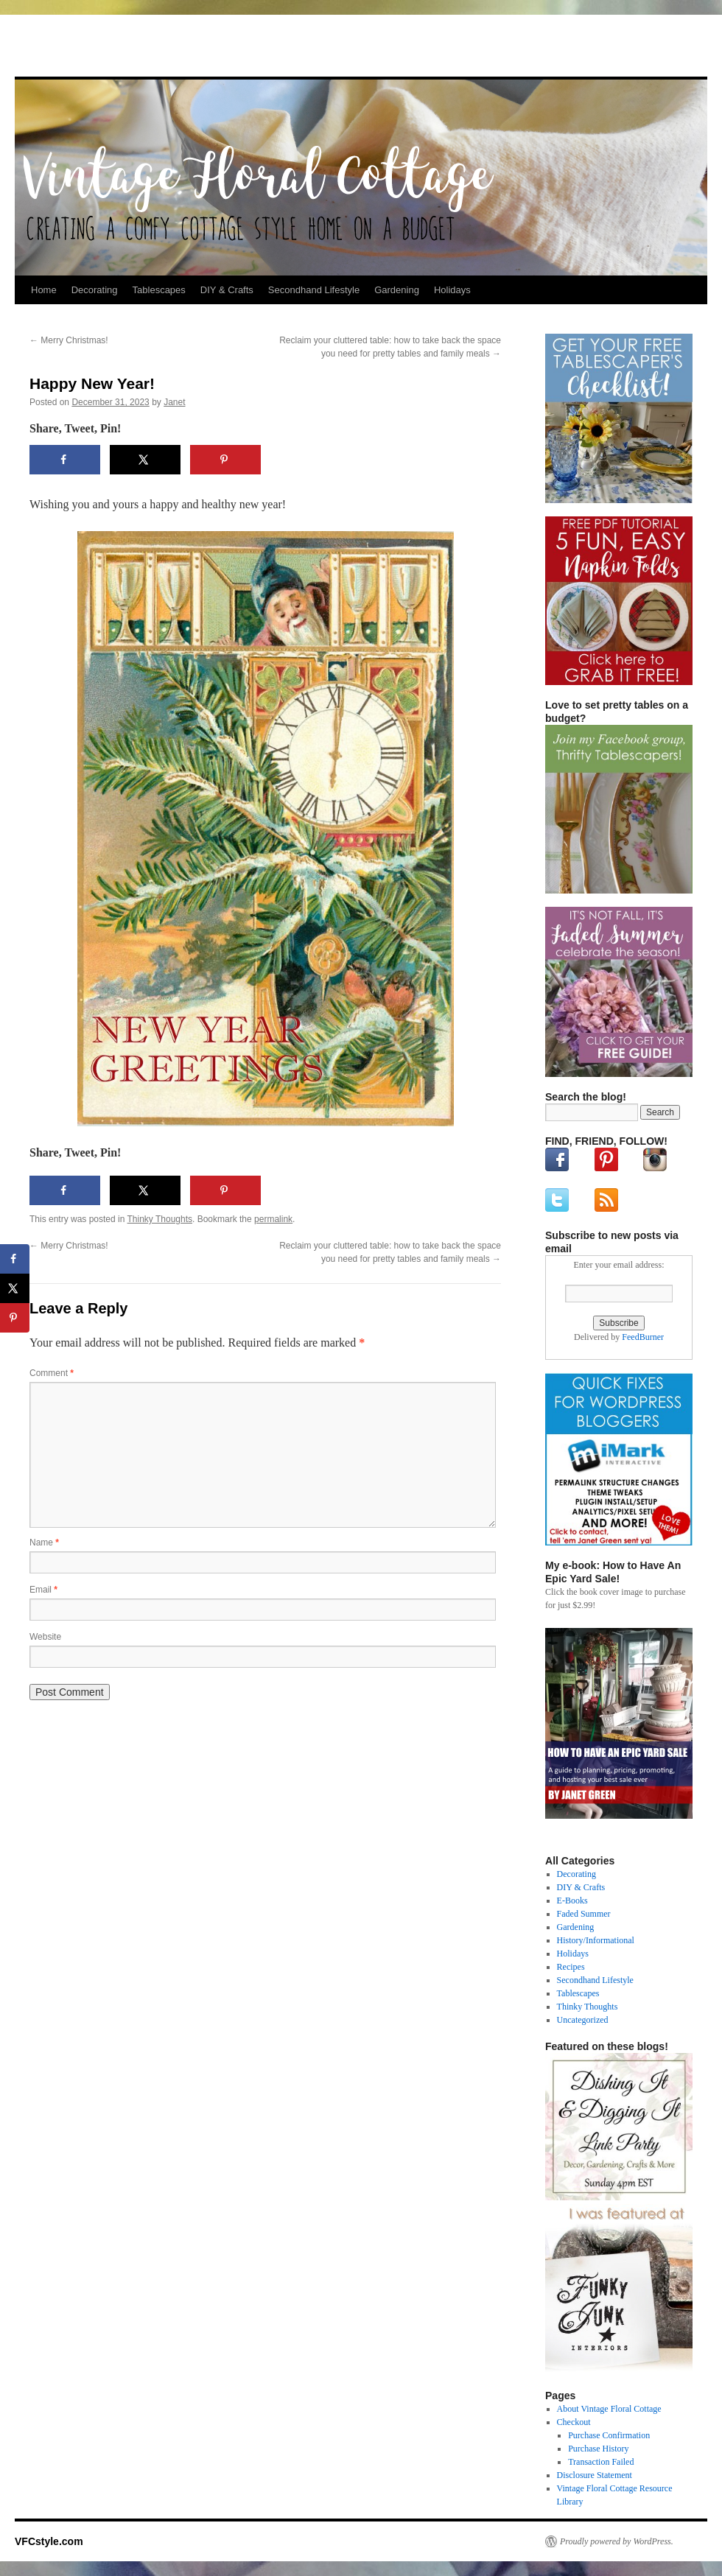  Describe the element at coordinates (598, 2448) in the screenshot. I see `Purchase History` at that location.